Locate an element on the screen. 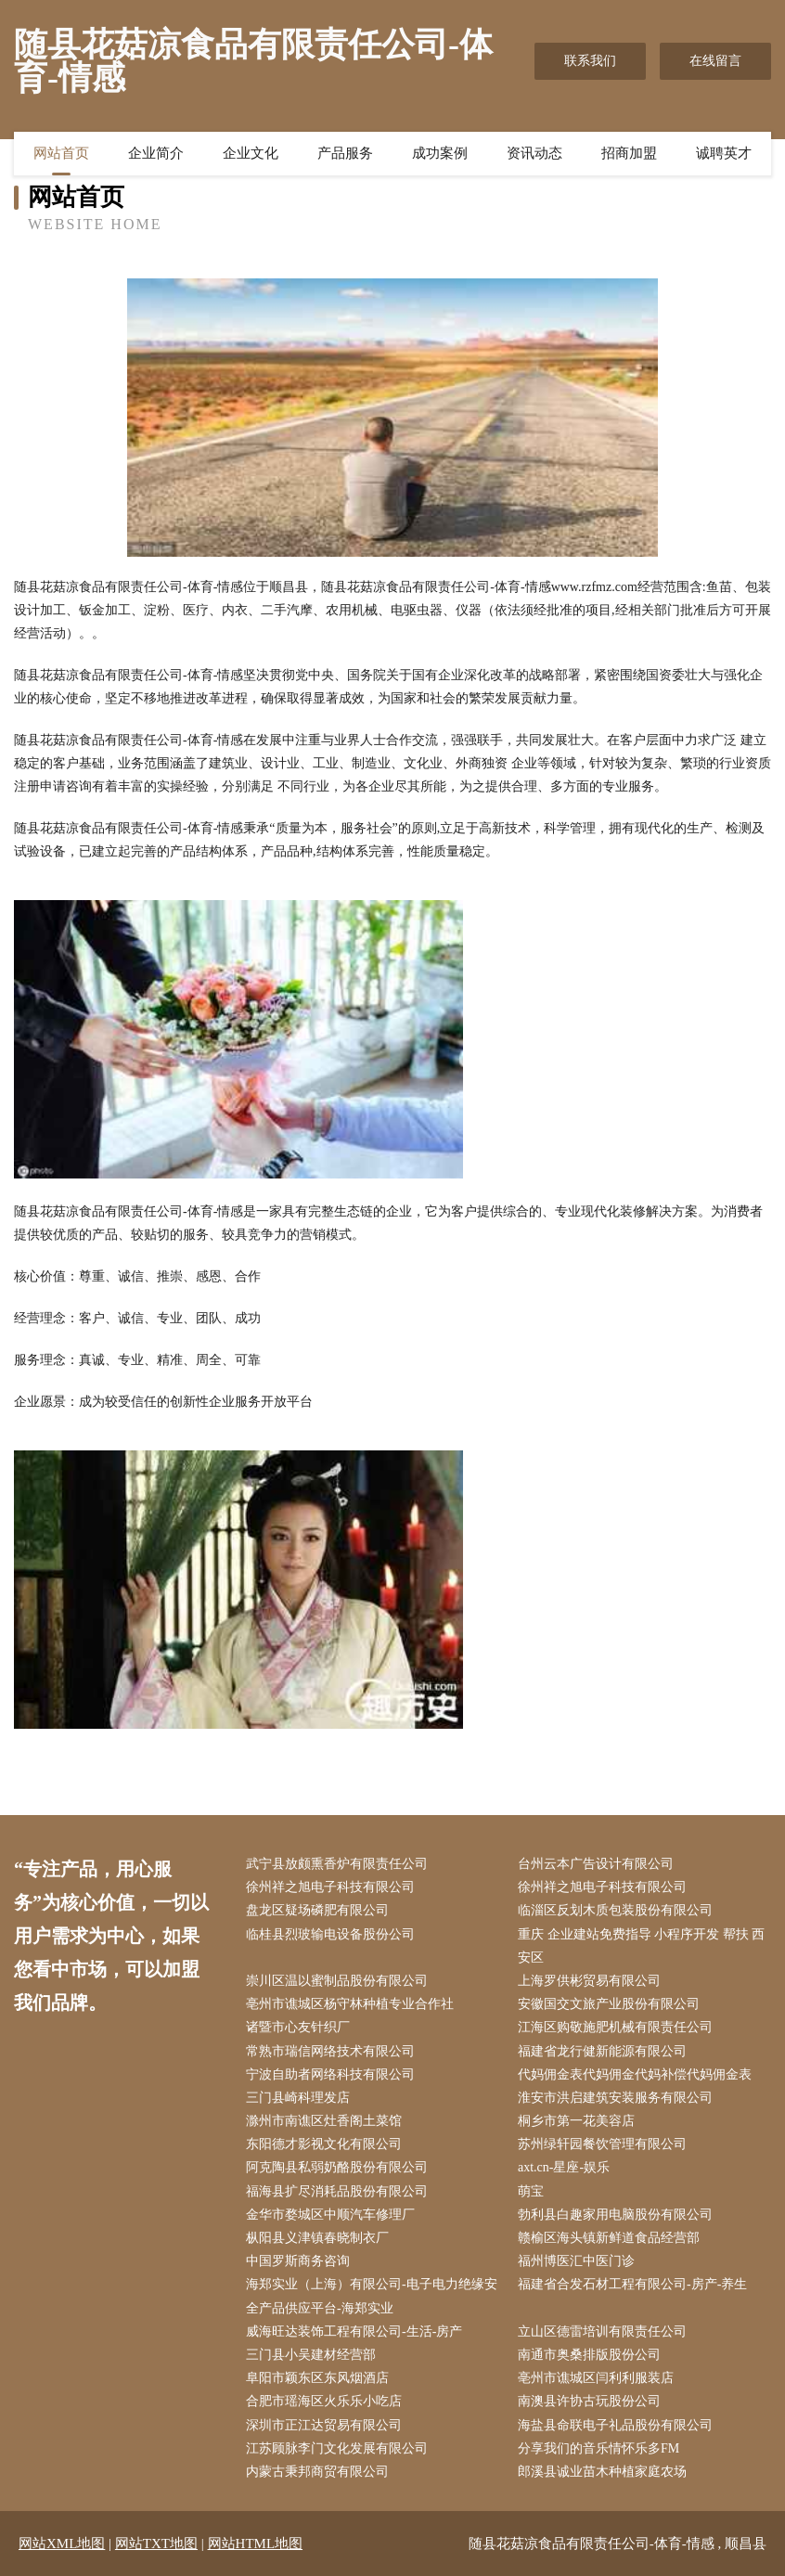  合肥市瑶海区火乐乐小吃店 is located at coordinates (324, 2401).